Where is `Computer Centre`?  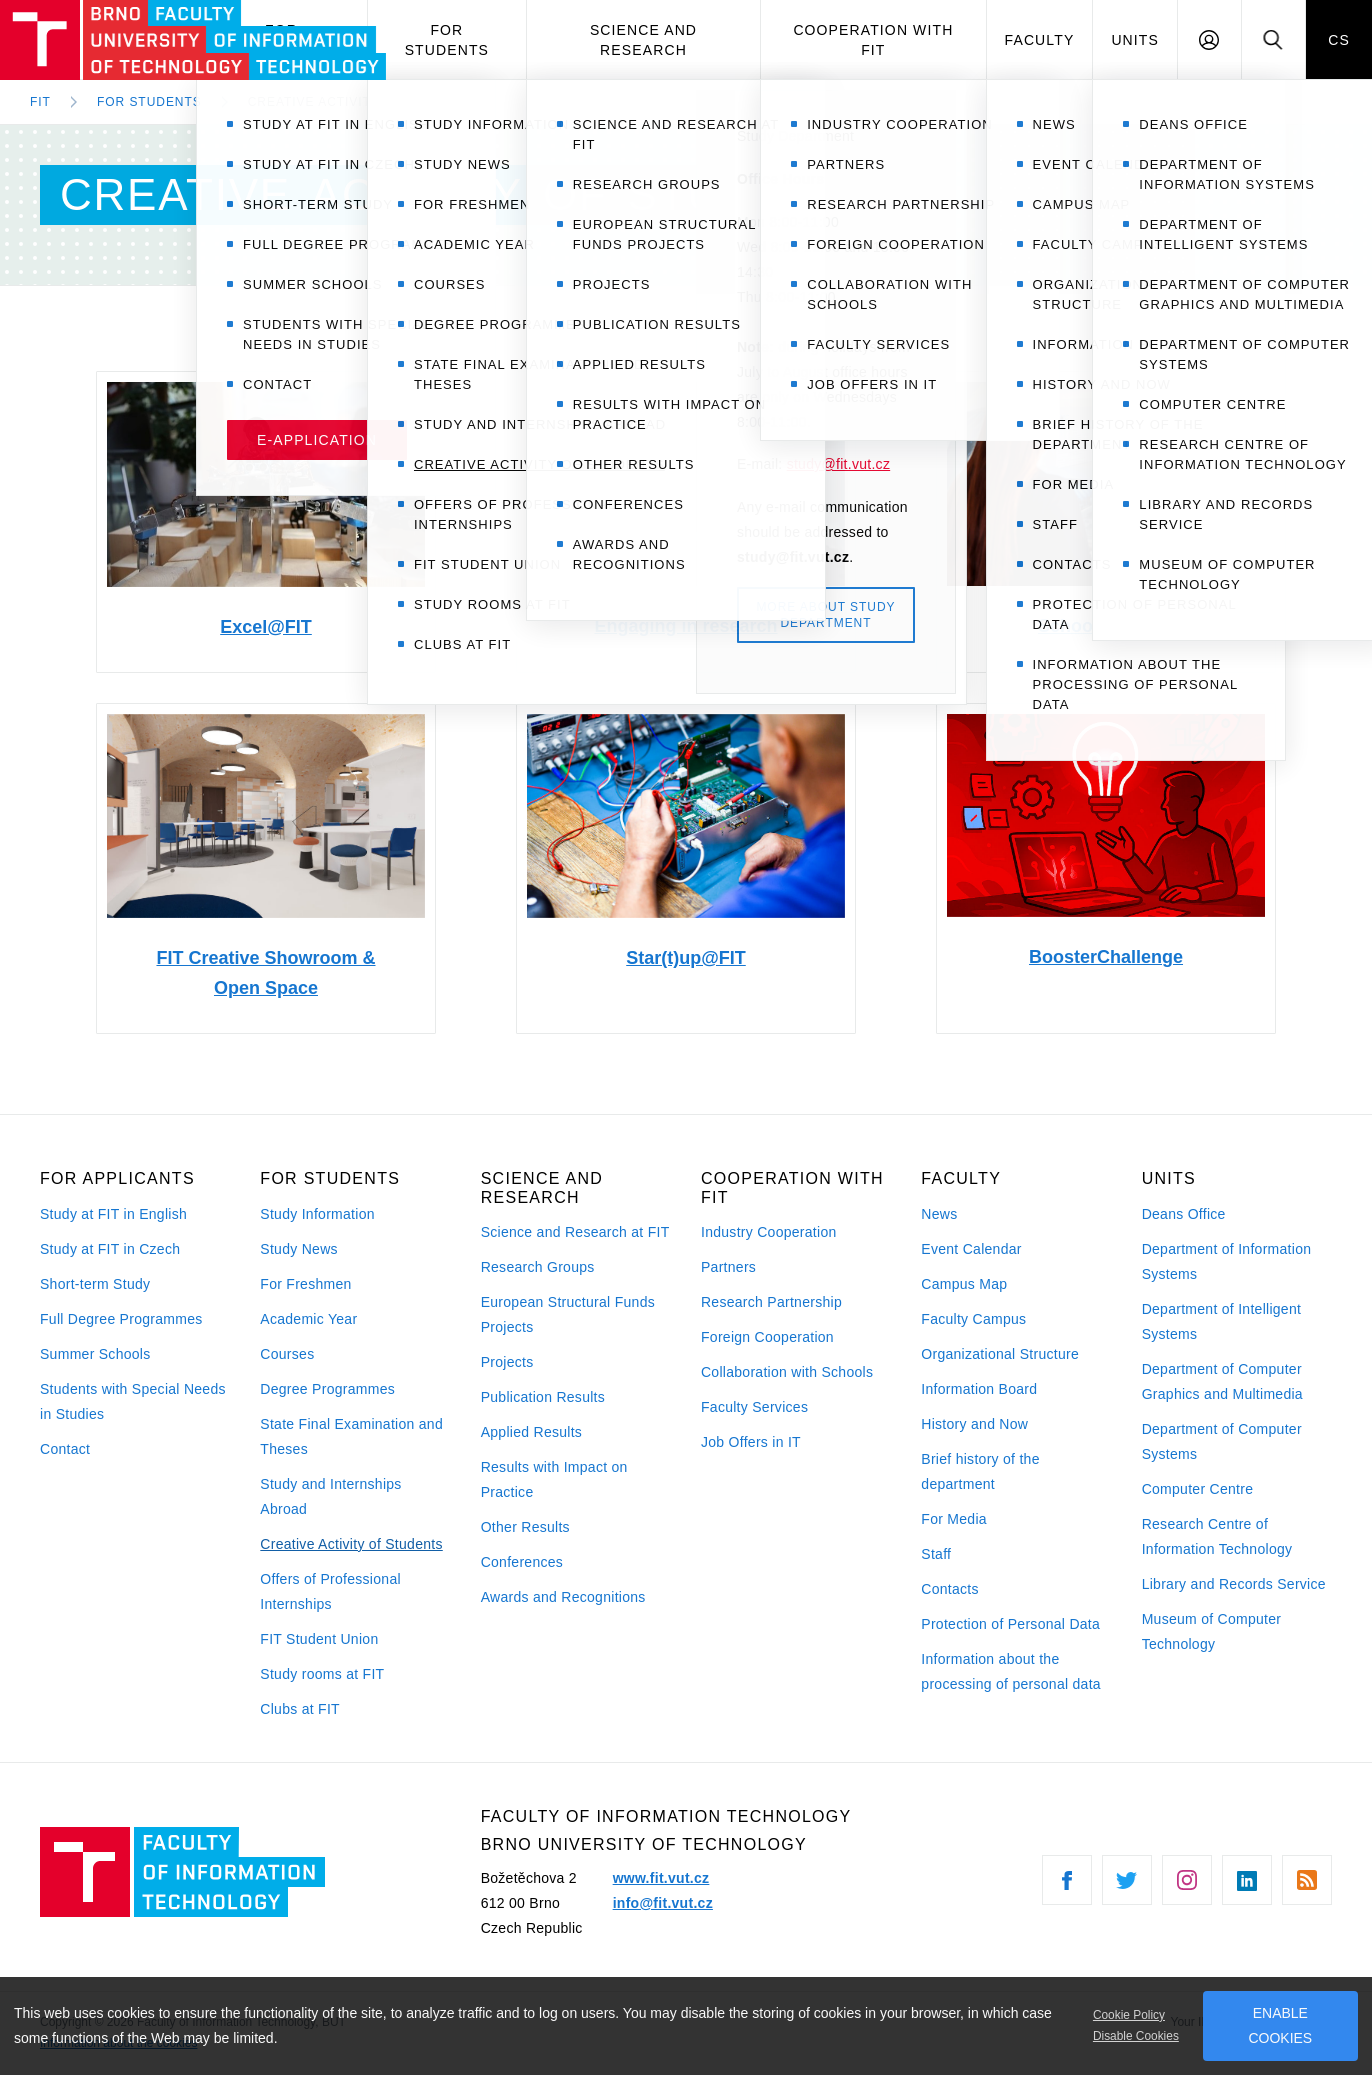
Computer Centre is located at coordinates (1198, 1489).